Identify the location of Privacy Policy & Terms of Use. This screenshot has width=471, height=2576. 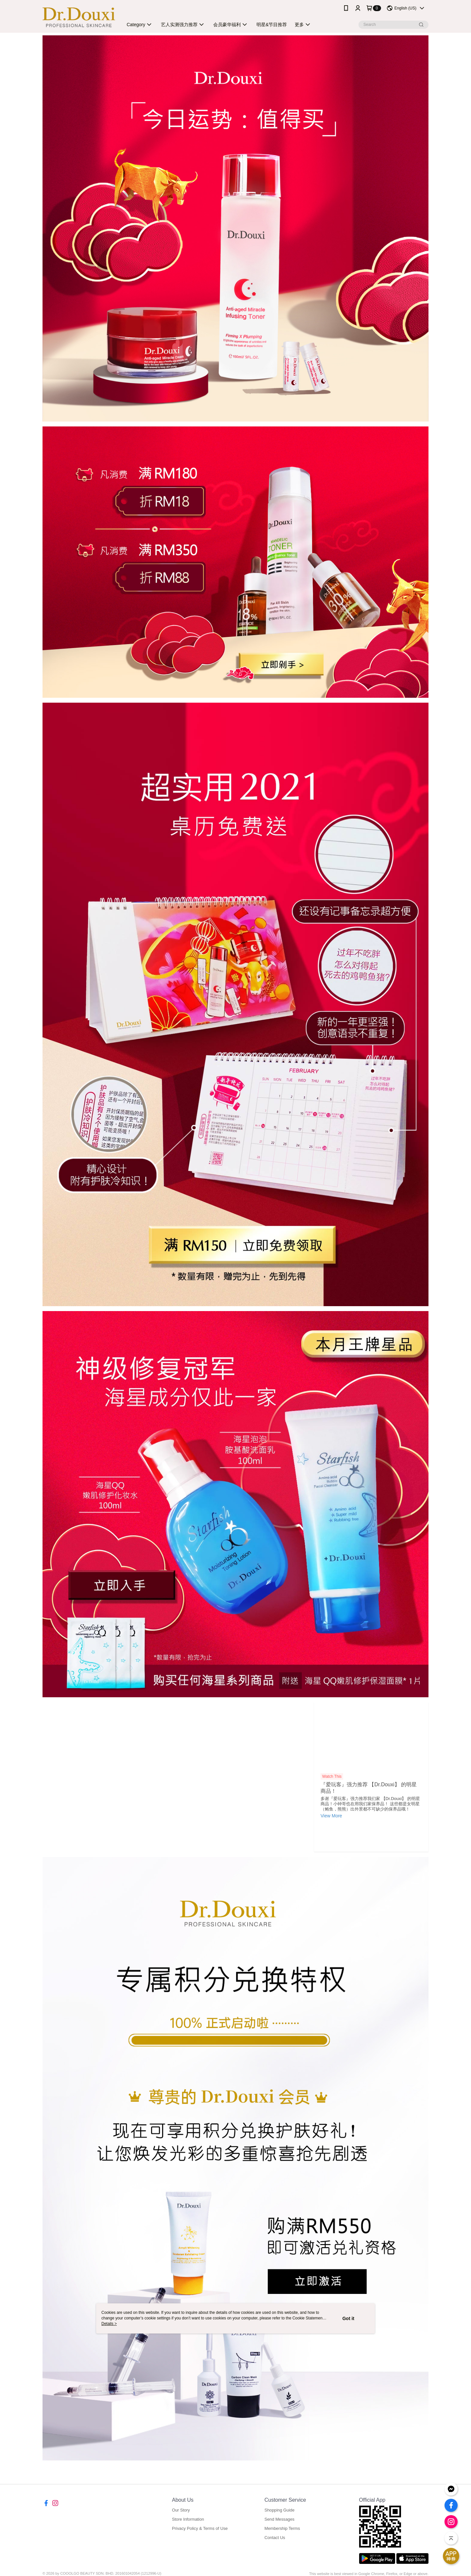
(200, 2528).